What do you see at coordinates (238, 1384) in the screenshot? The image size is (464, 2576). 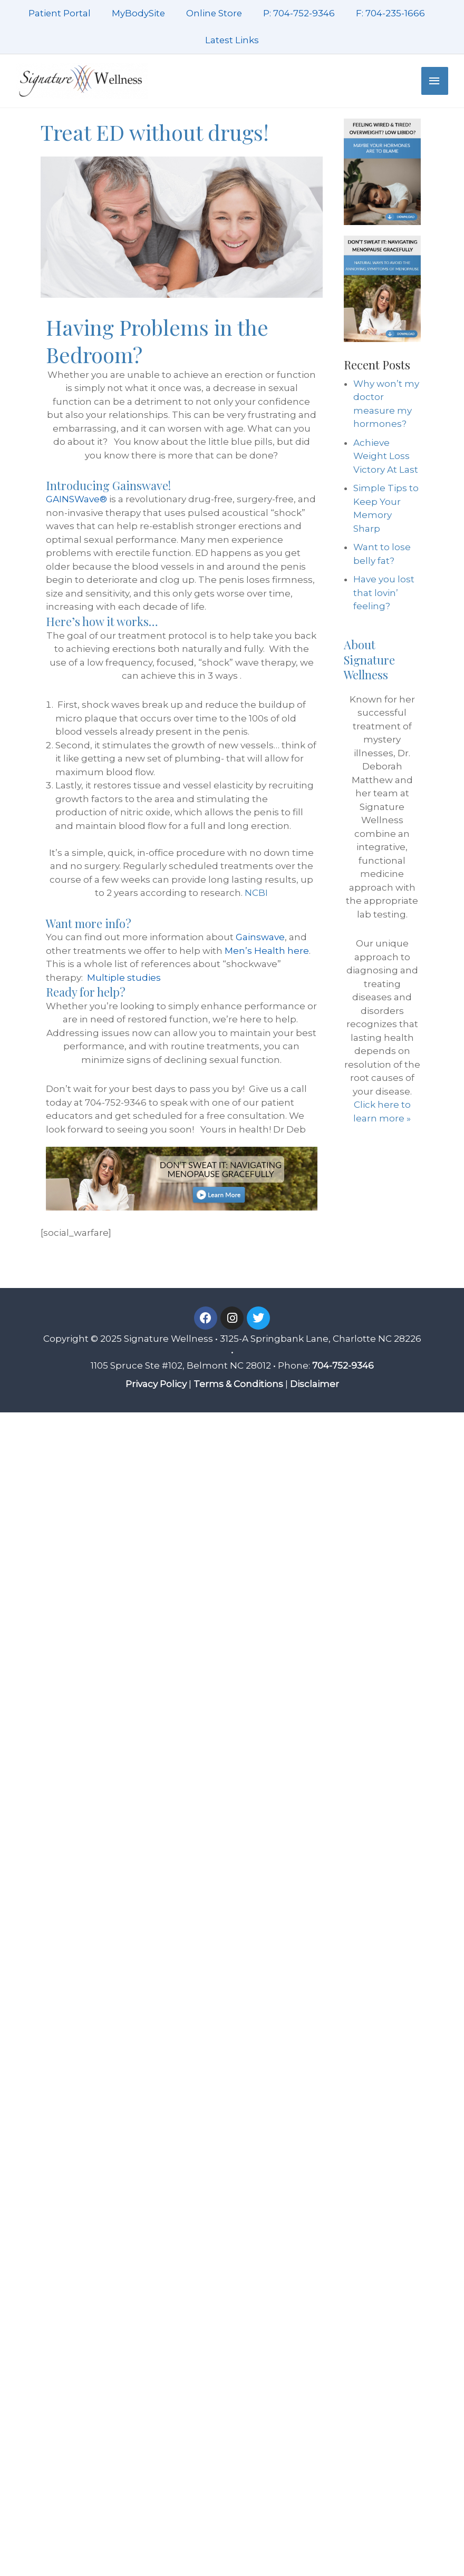 I see `Terms & Conditions` at bounding box center [238, 1384].